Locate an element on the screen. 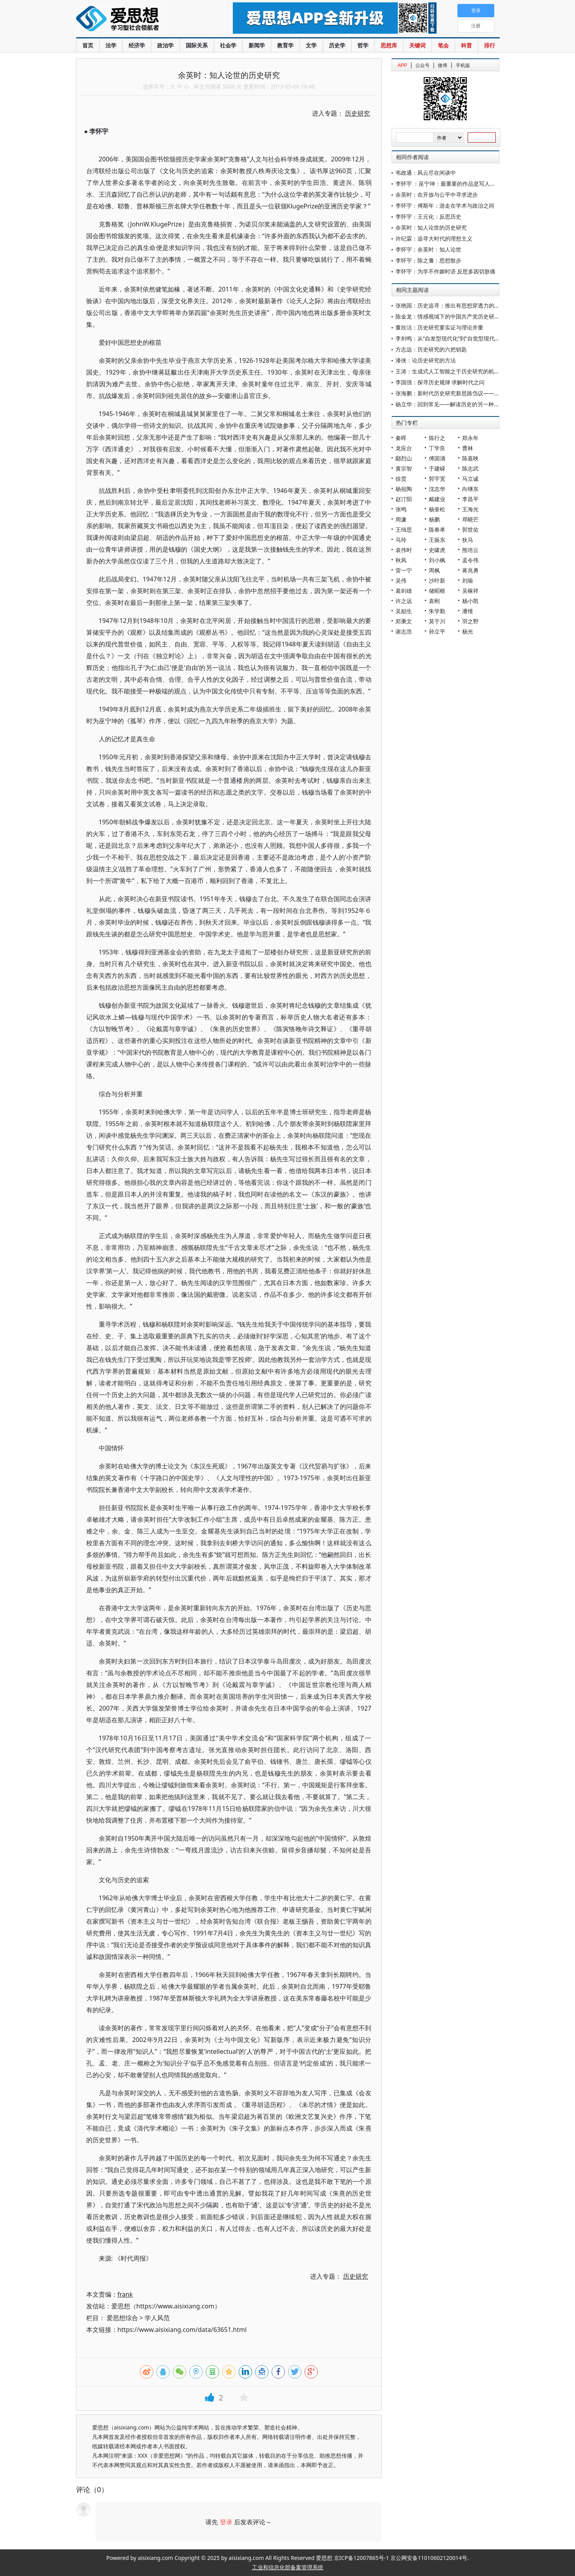  首页 is located at coordinates (87, 45).